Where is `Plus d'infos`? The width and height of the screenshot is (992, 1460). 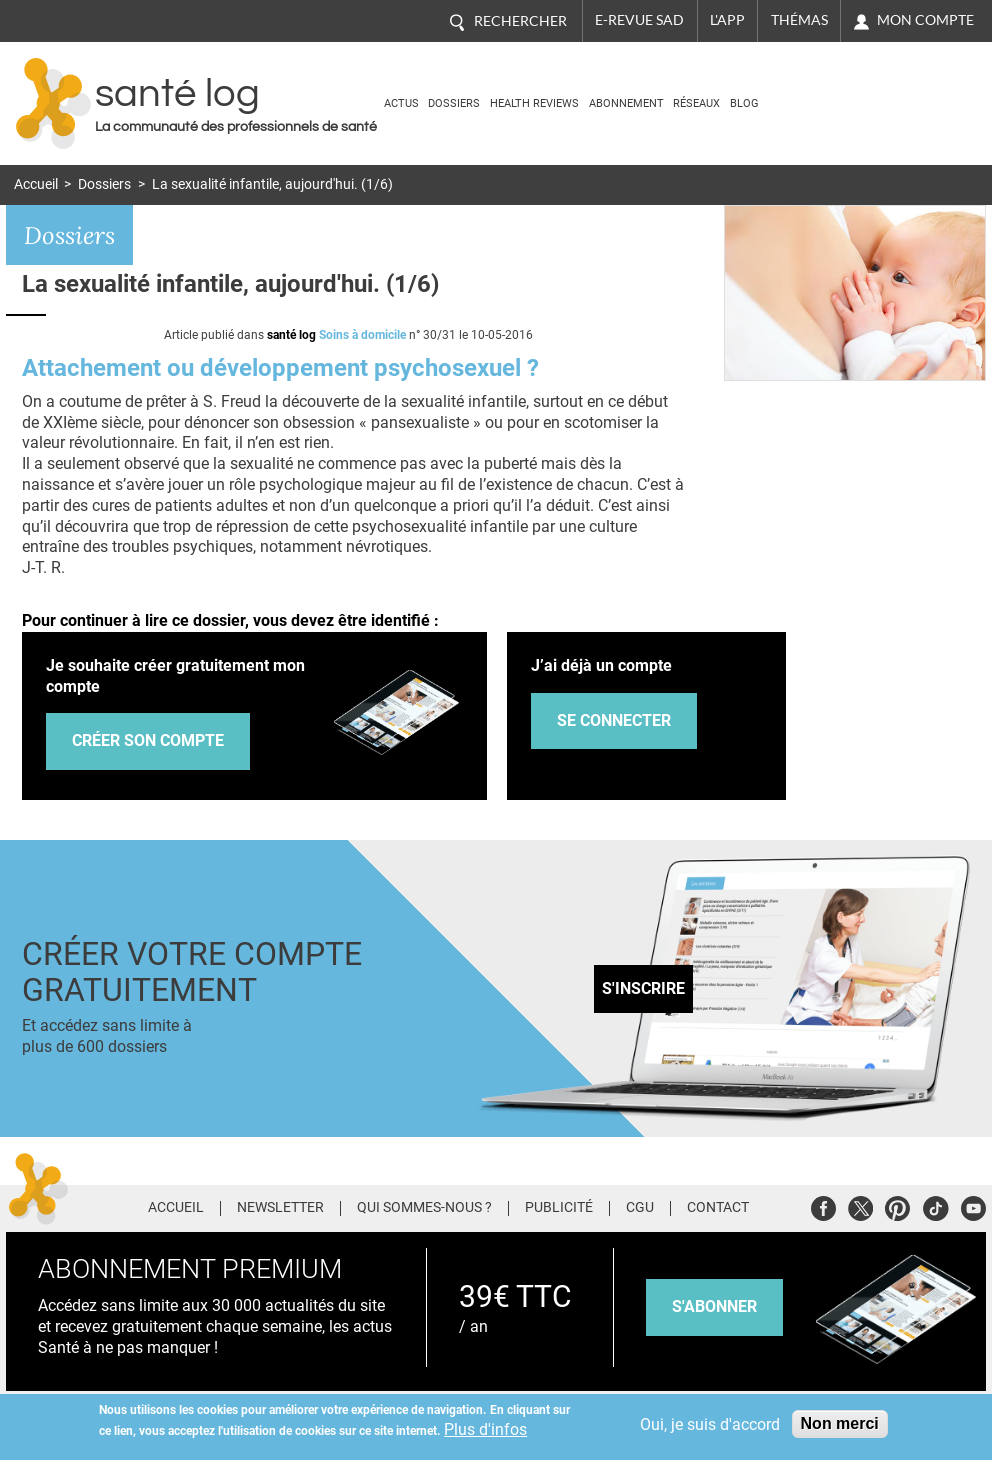 Plus d'infos is located at coordinates (485, 1429).